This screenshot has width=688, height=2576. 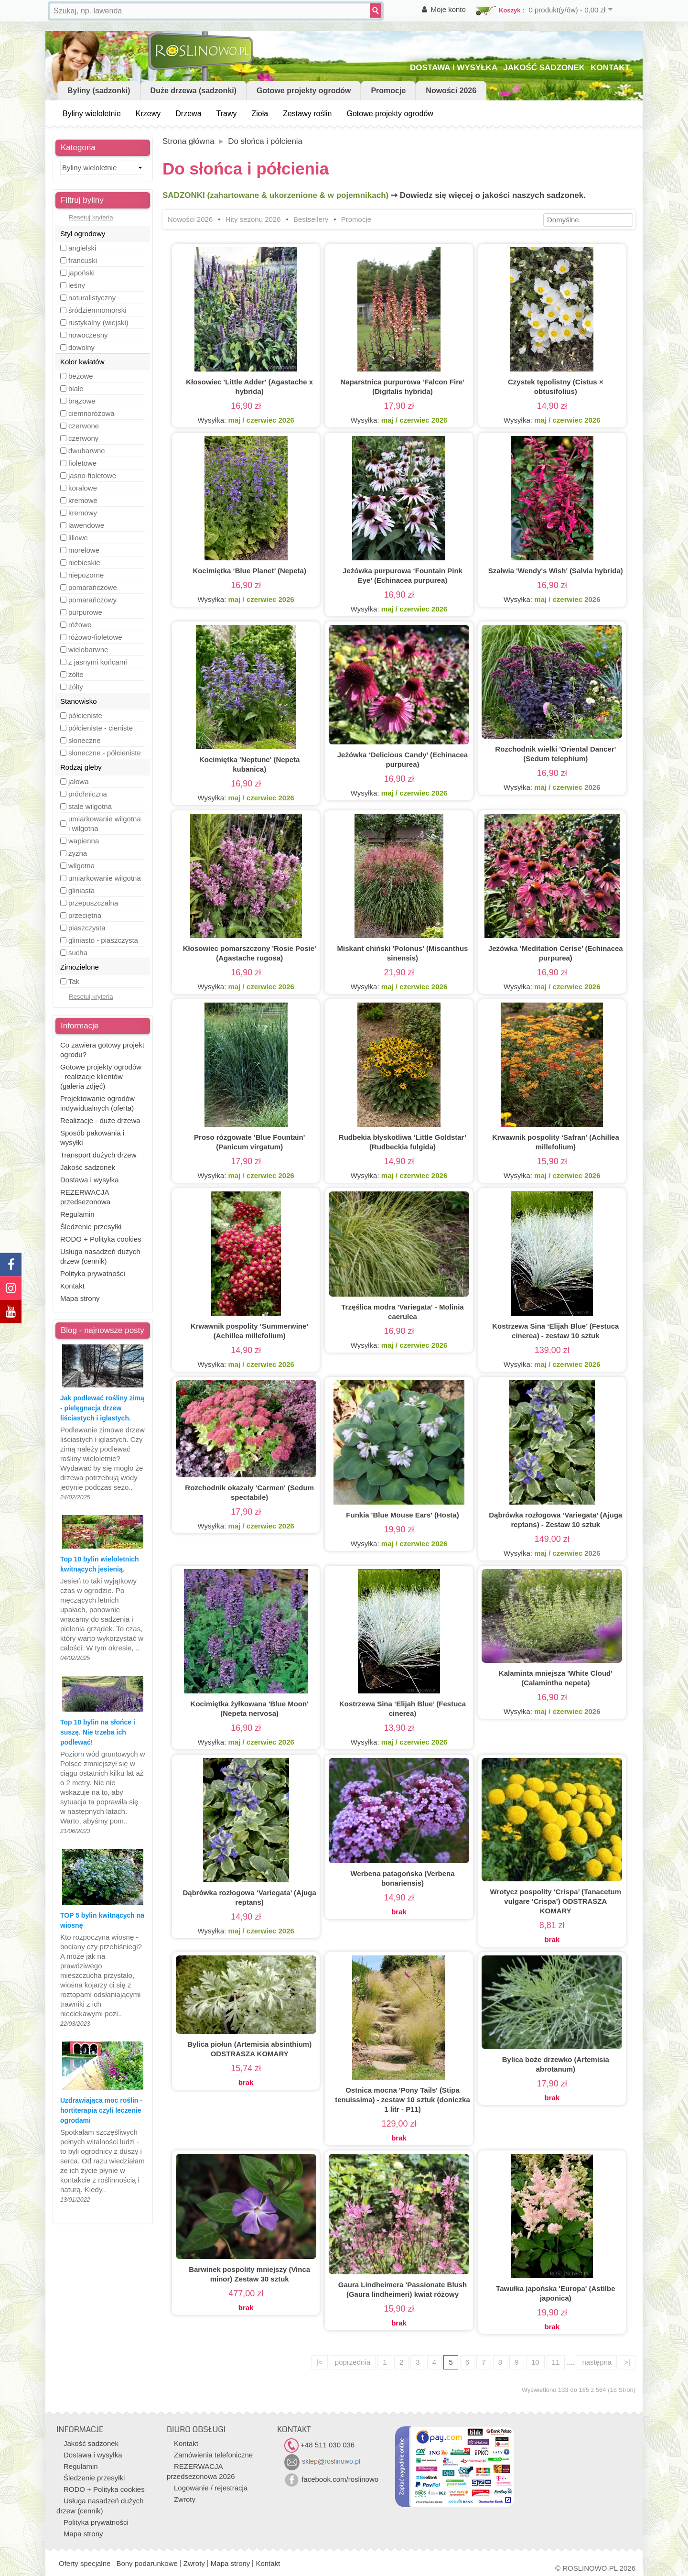 What do you see at coordinates (82, 513) in the screenshot?
I see `kremowy` at bounding box center [82, 513].